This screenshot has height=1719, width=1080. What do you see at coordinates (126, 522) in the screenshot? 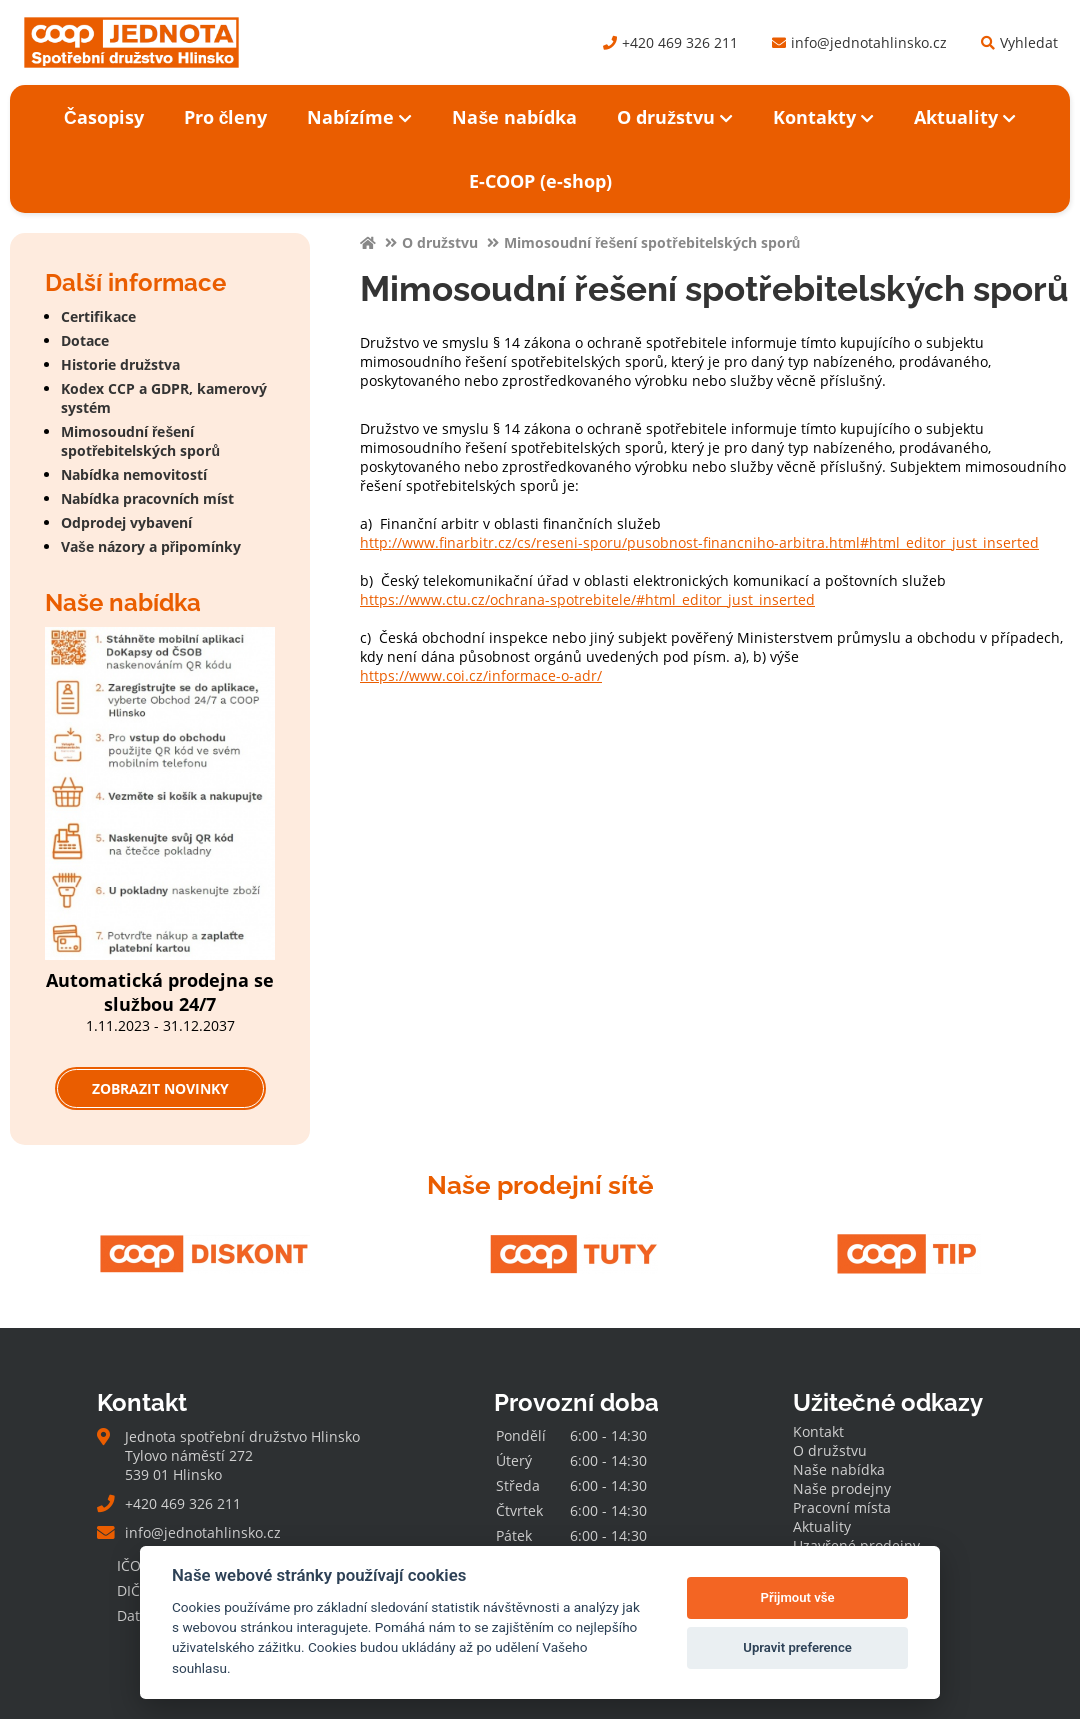
I see `Odprodej vybavení` at bounding box center [126, 522].